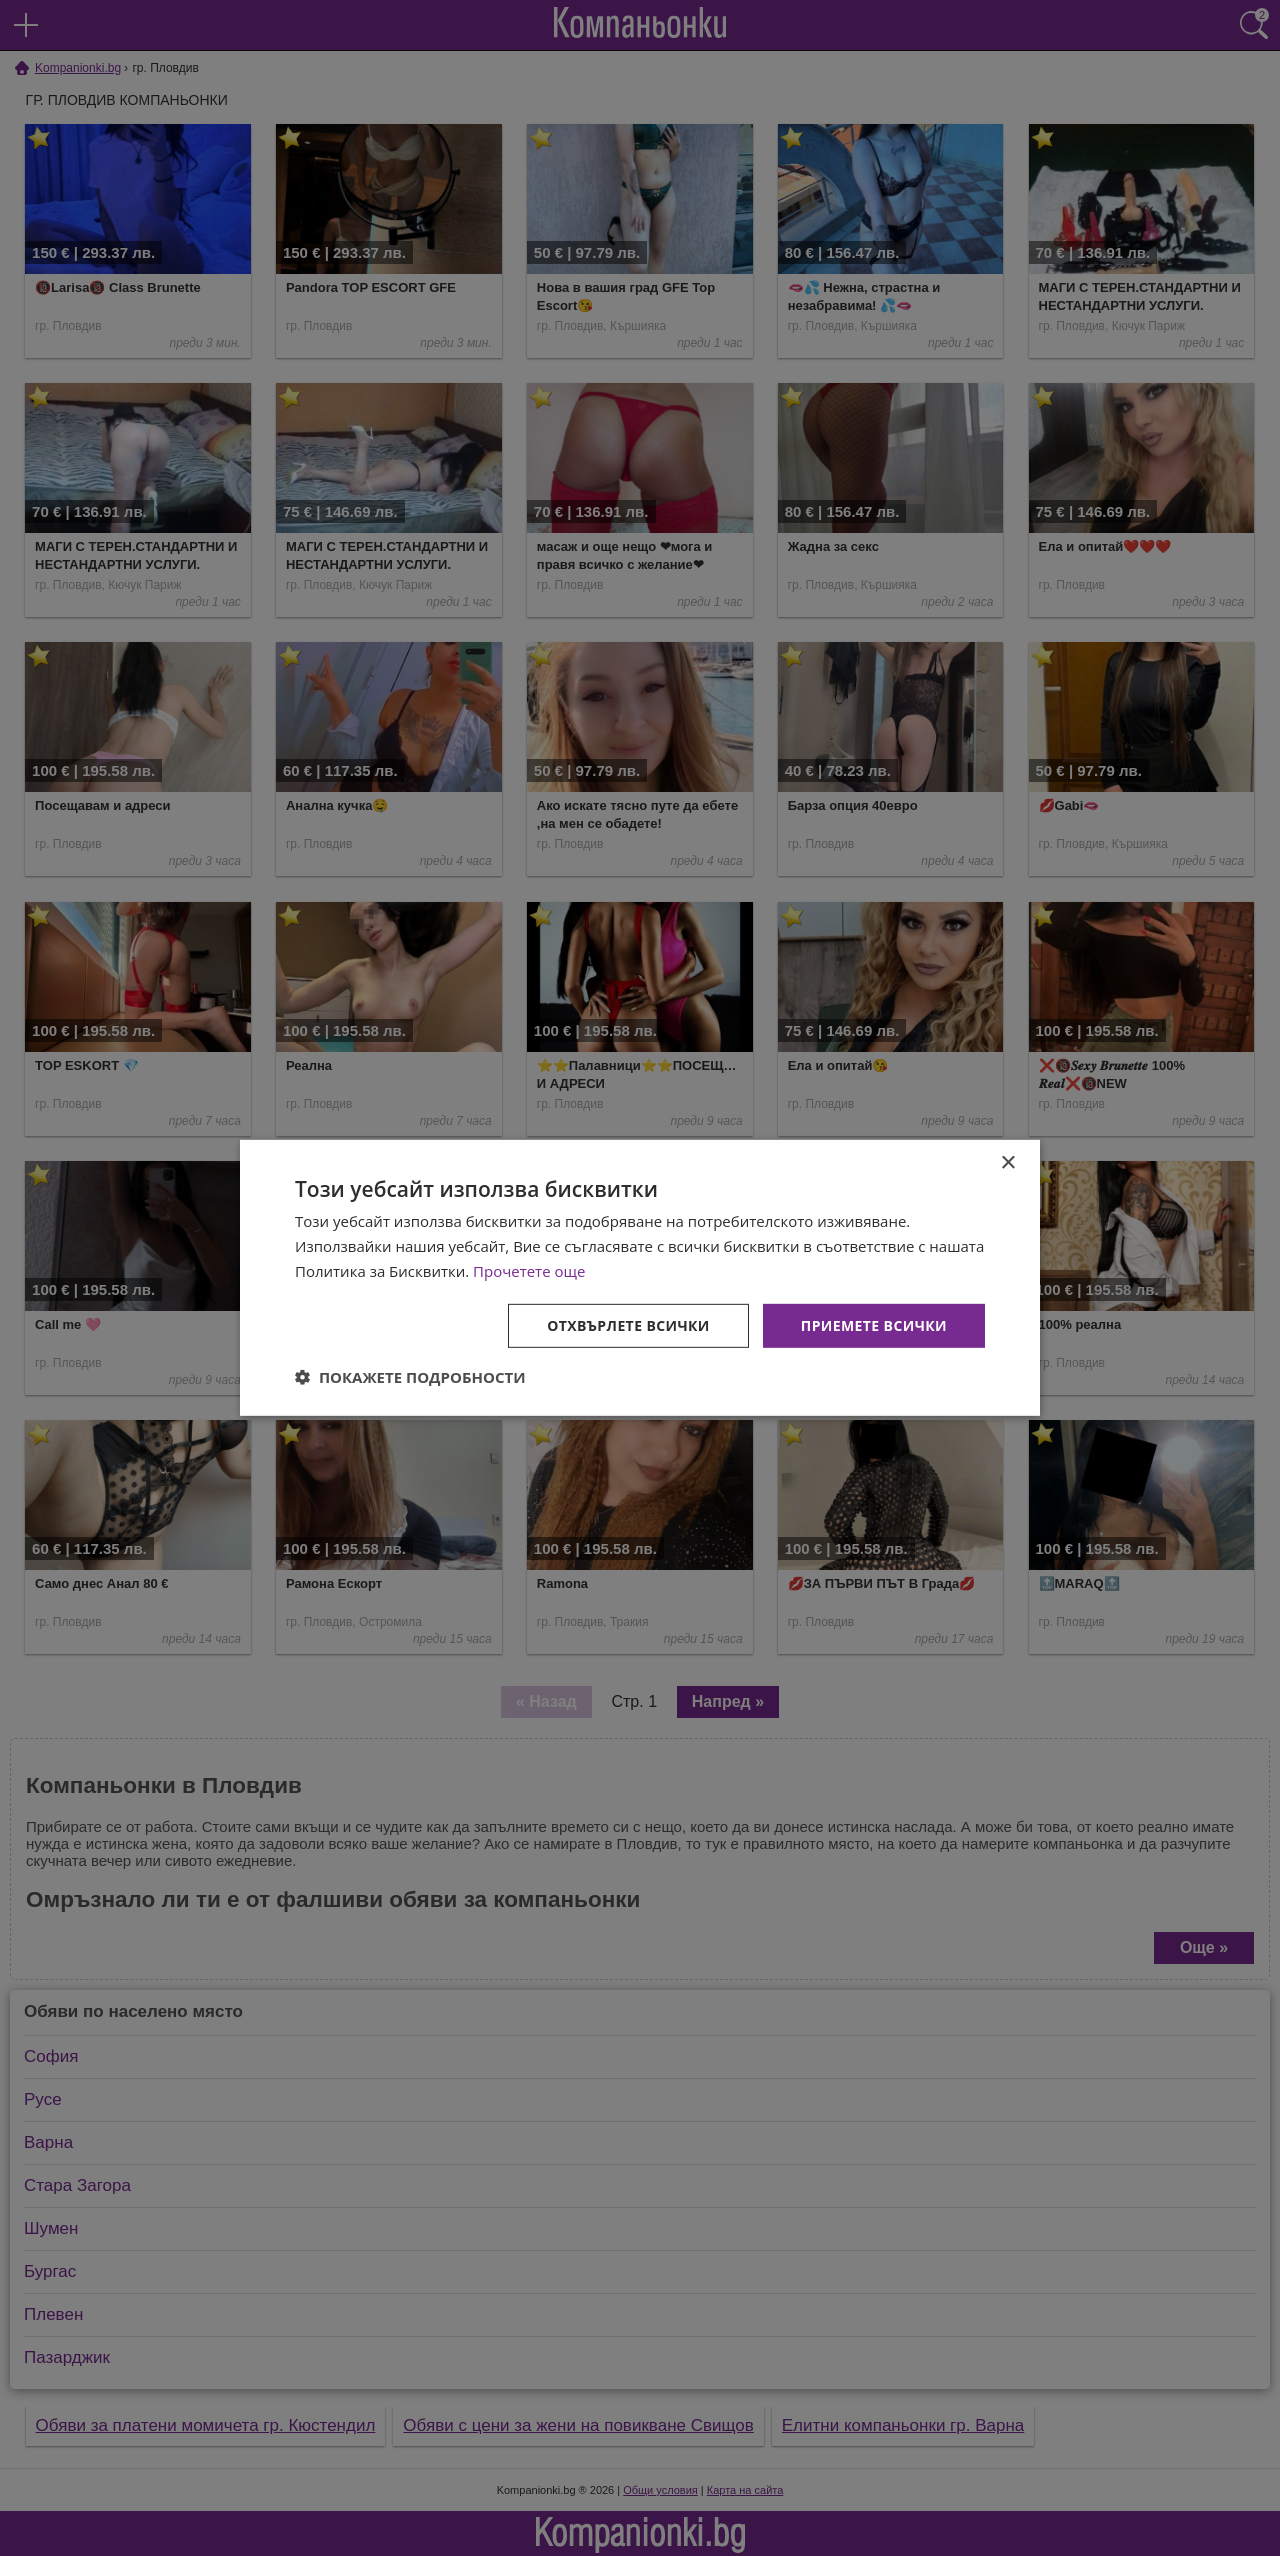  What do you see at coordinates (1007, 1163) in the screenshot?
I see `× [button]` at bounding box center [1007, 1163].